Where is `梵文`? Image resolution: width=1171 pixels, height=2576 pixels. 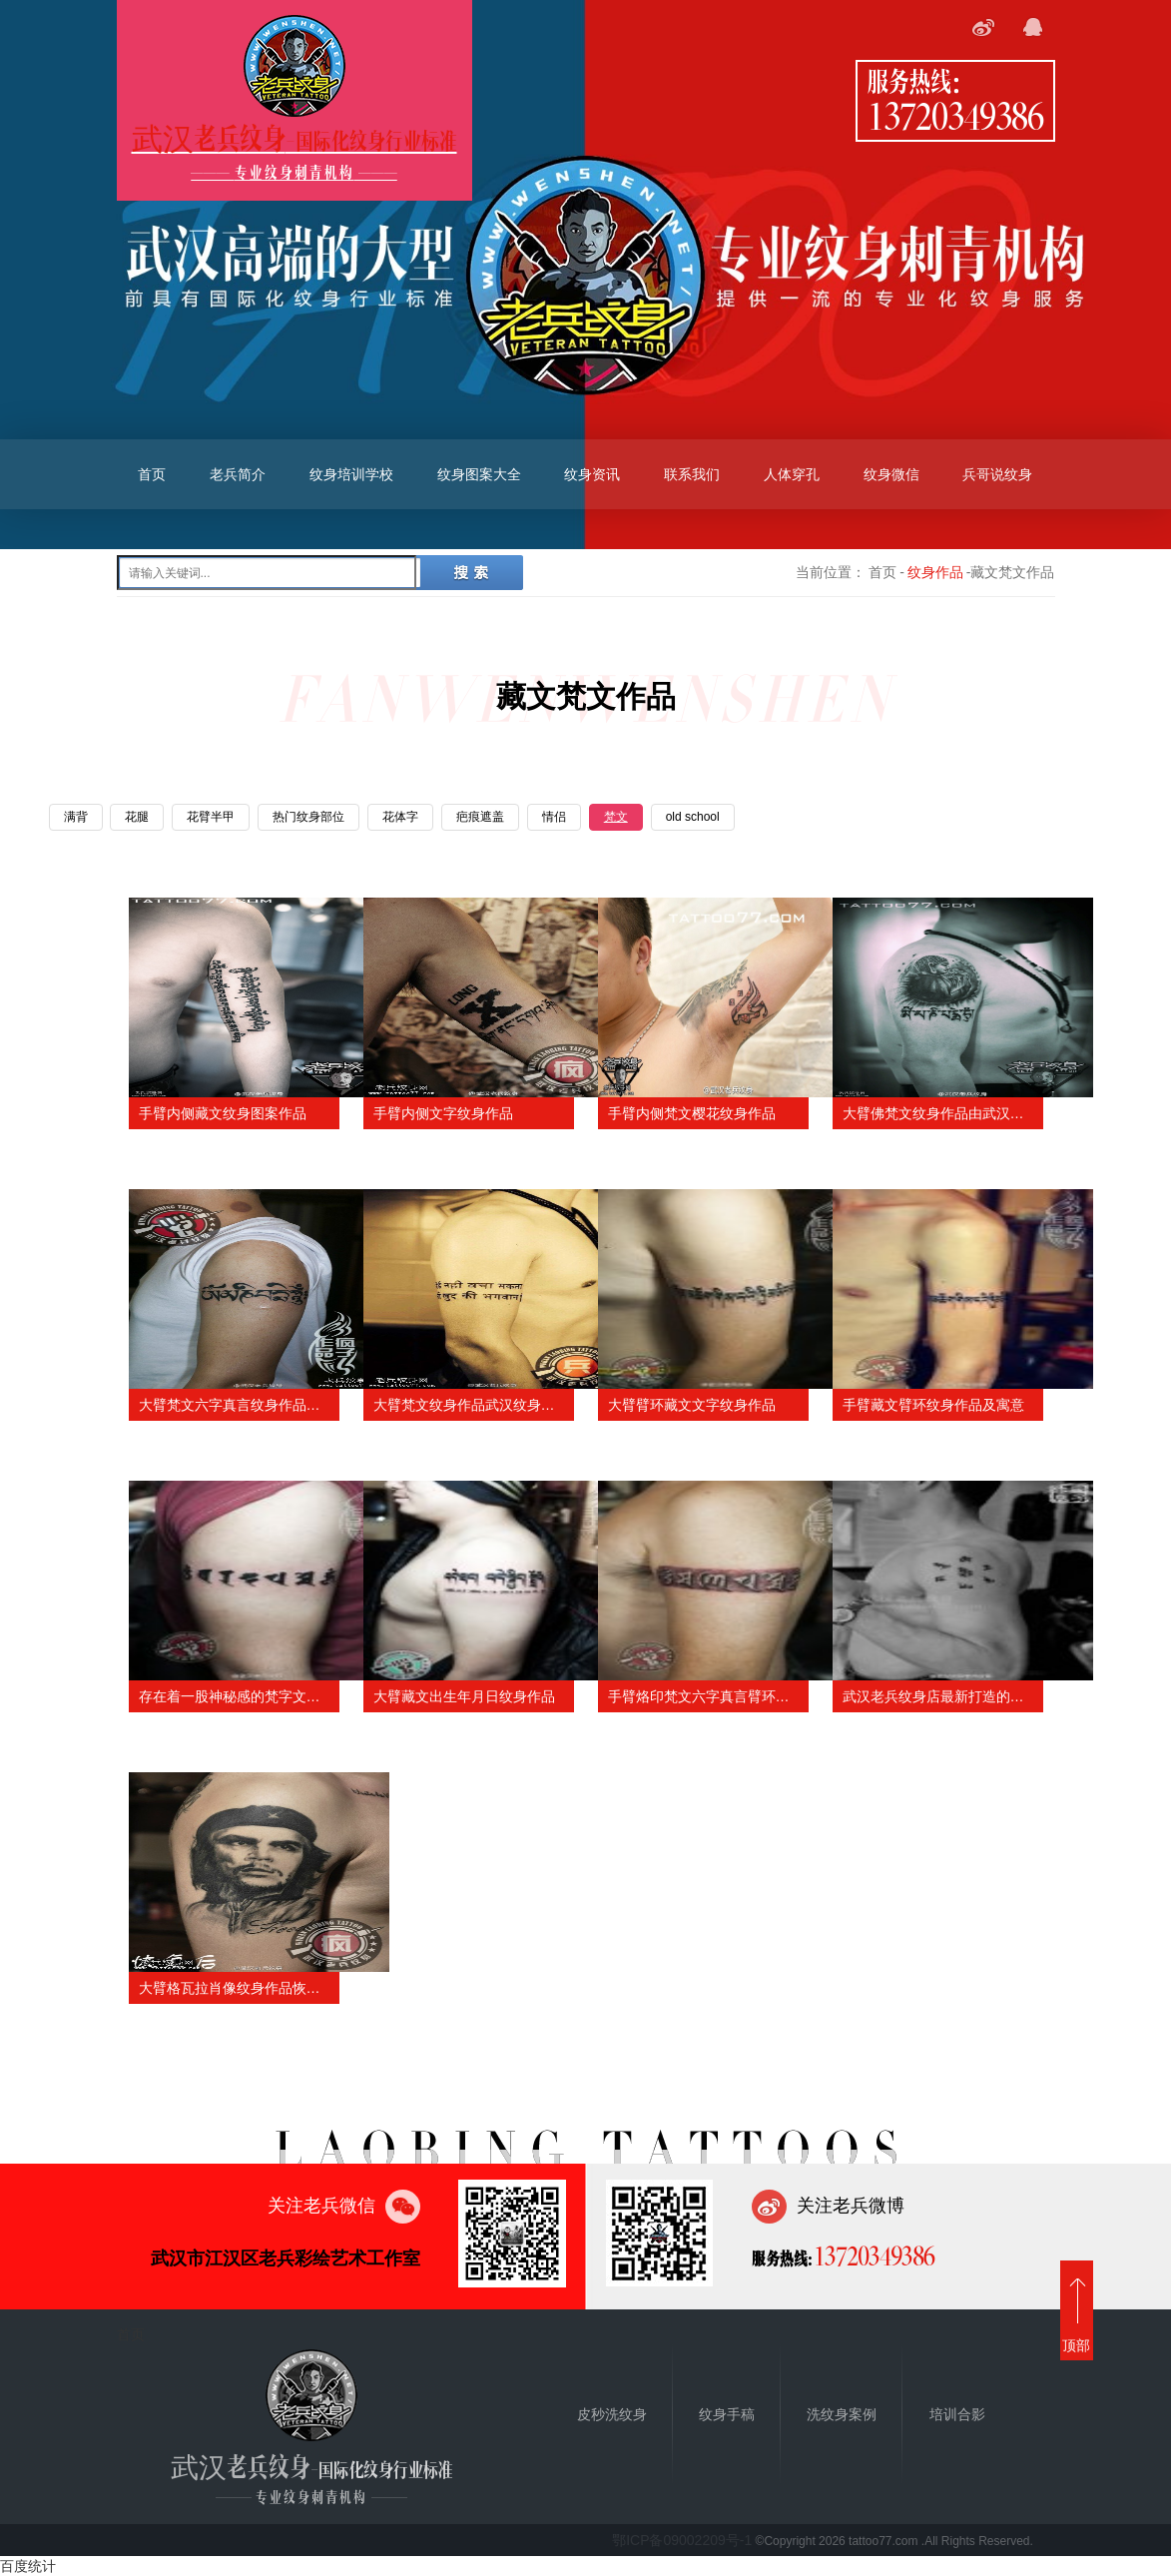
梵文 is located at coordinates (616, 817).